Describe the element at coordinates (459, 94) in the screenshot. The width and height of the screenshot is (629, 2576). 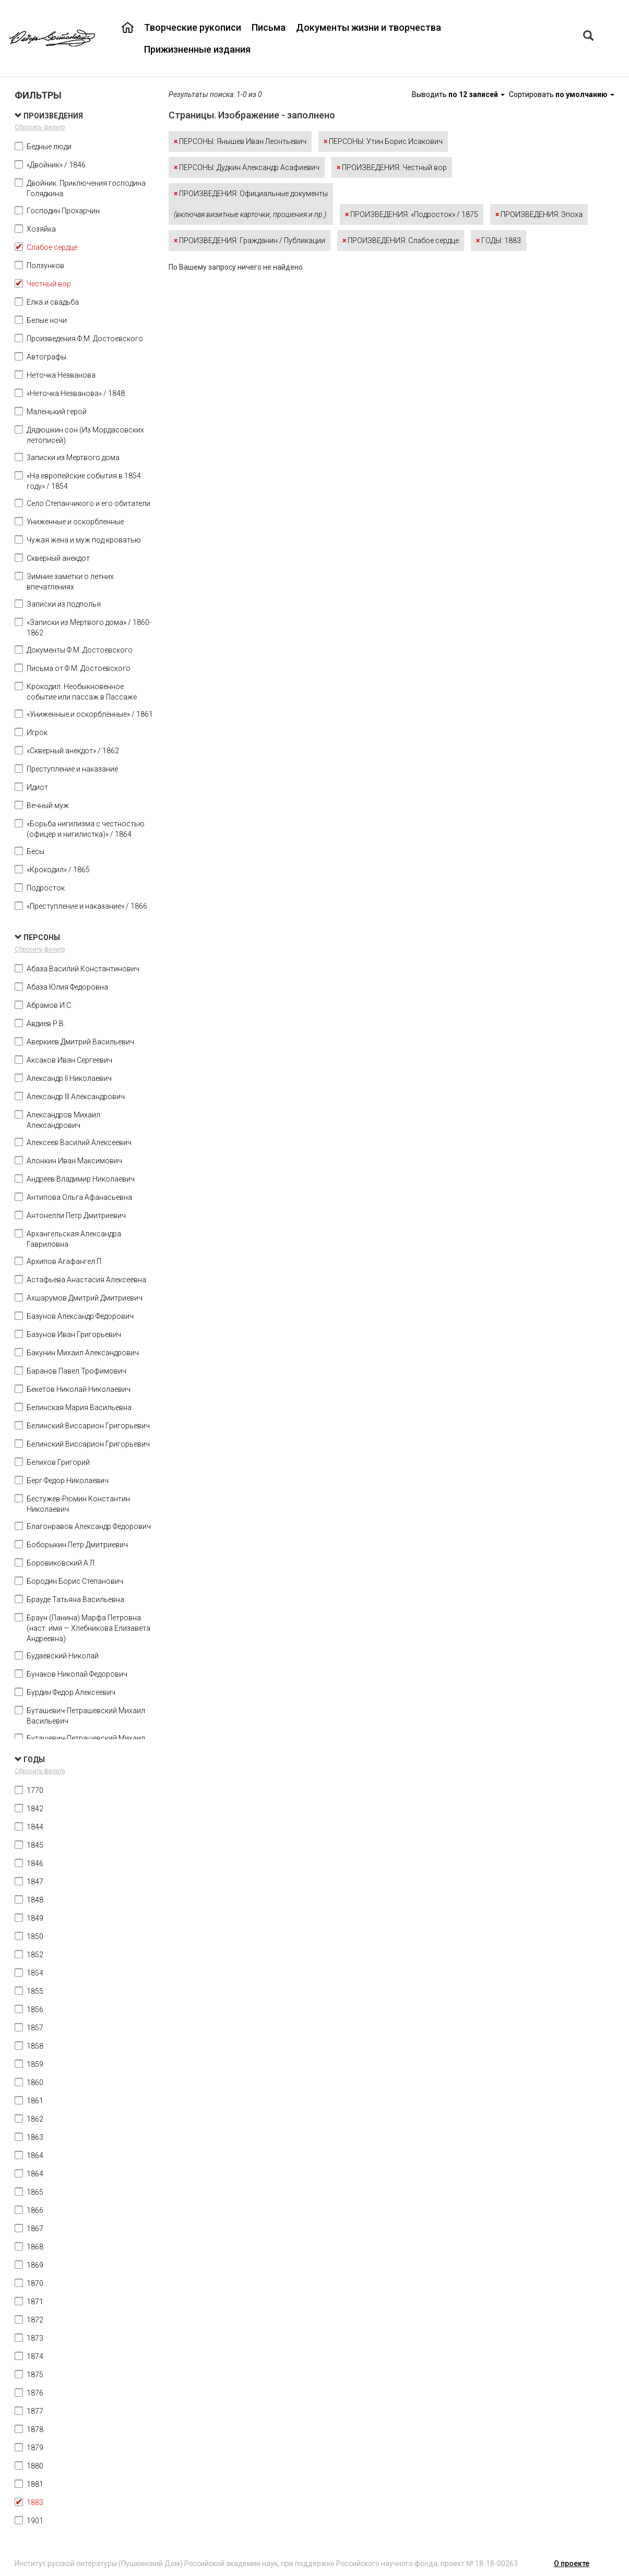
I see `Выводить` at that location.